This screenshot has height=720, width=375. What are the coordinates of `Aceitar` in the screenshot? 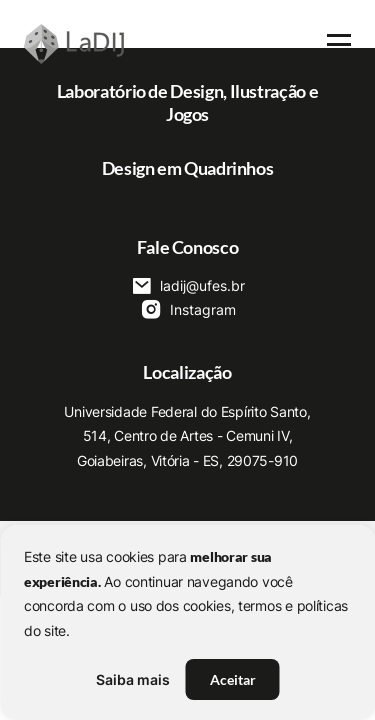 It's located at (233, 679).